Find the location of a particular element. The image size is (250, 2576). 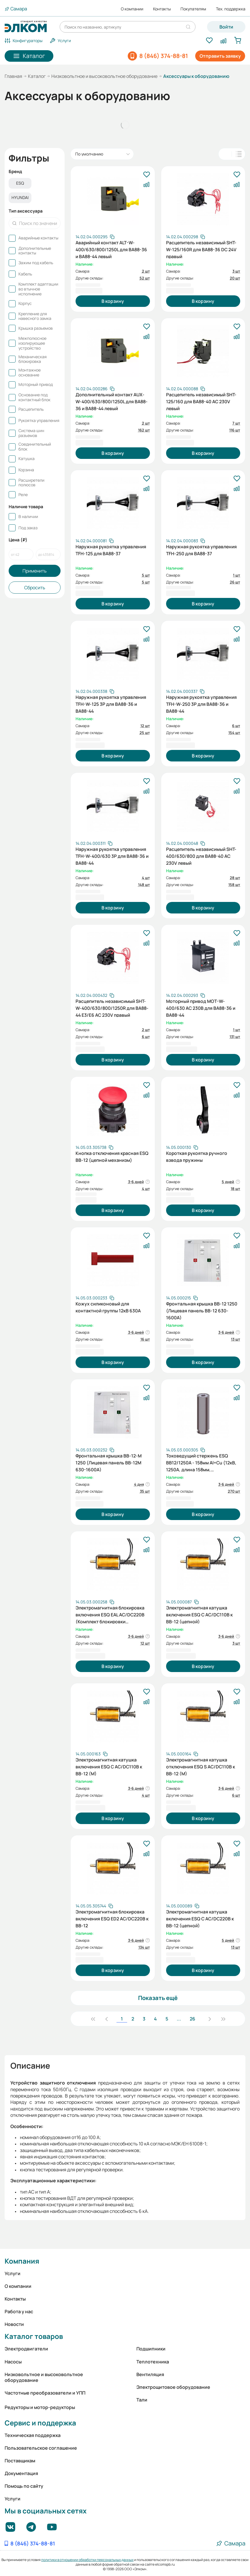

Главная is located at coordinates (13, 76).